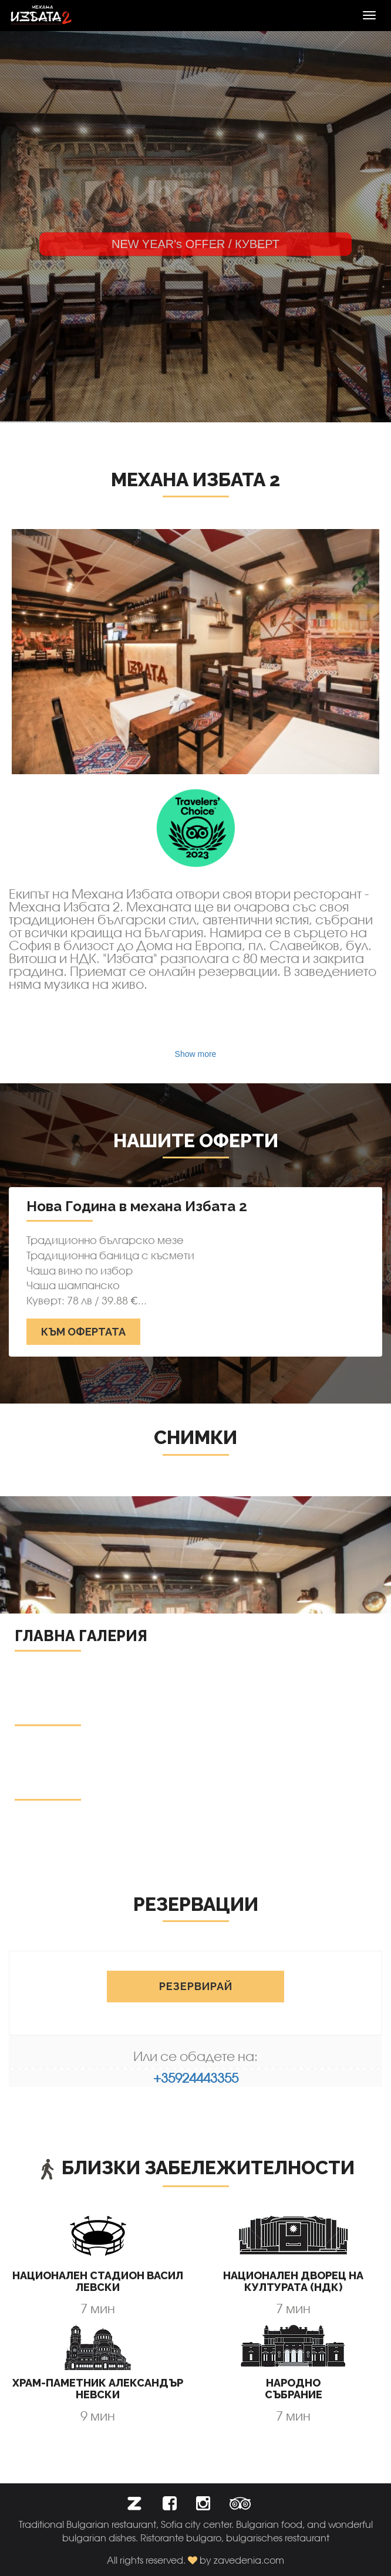  What do you see at coordinates (195, 2078) in the screenshot?
I see `+35924443355` at bounding box center [195, 2078].